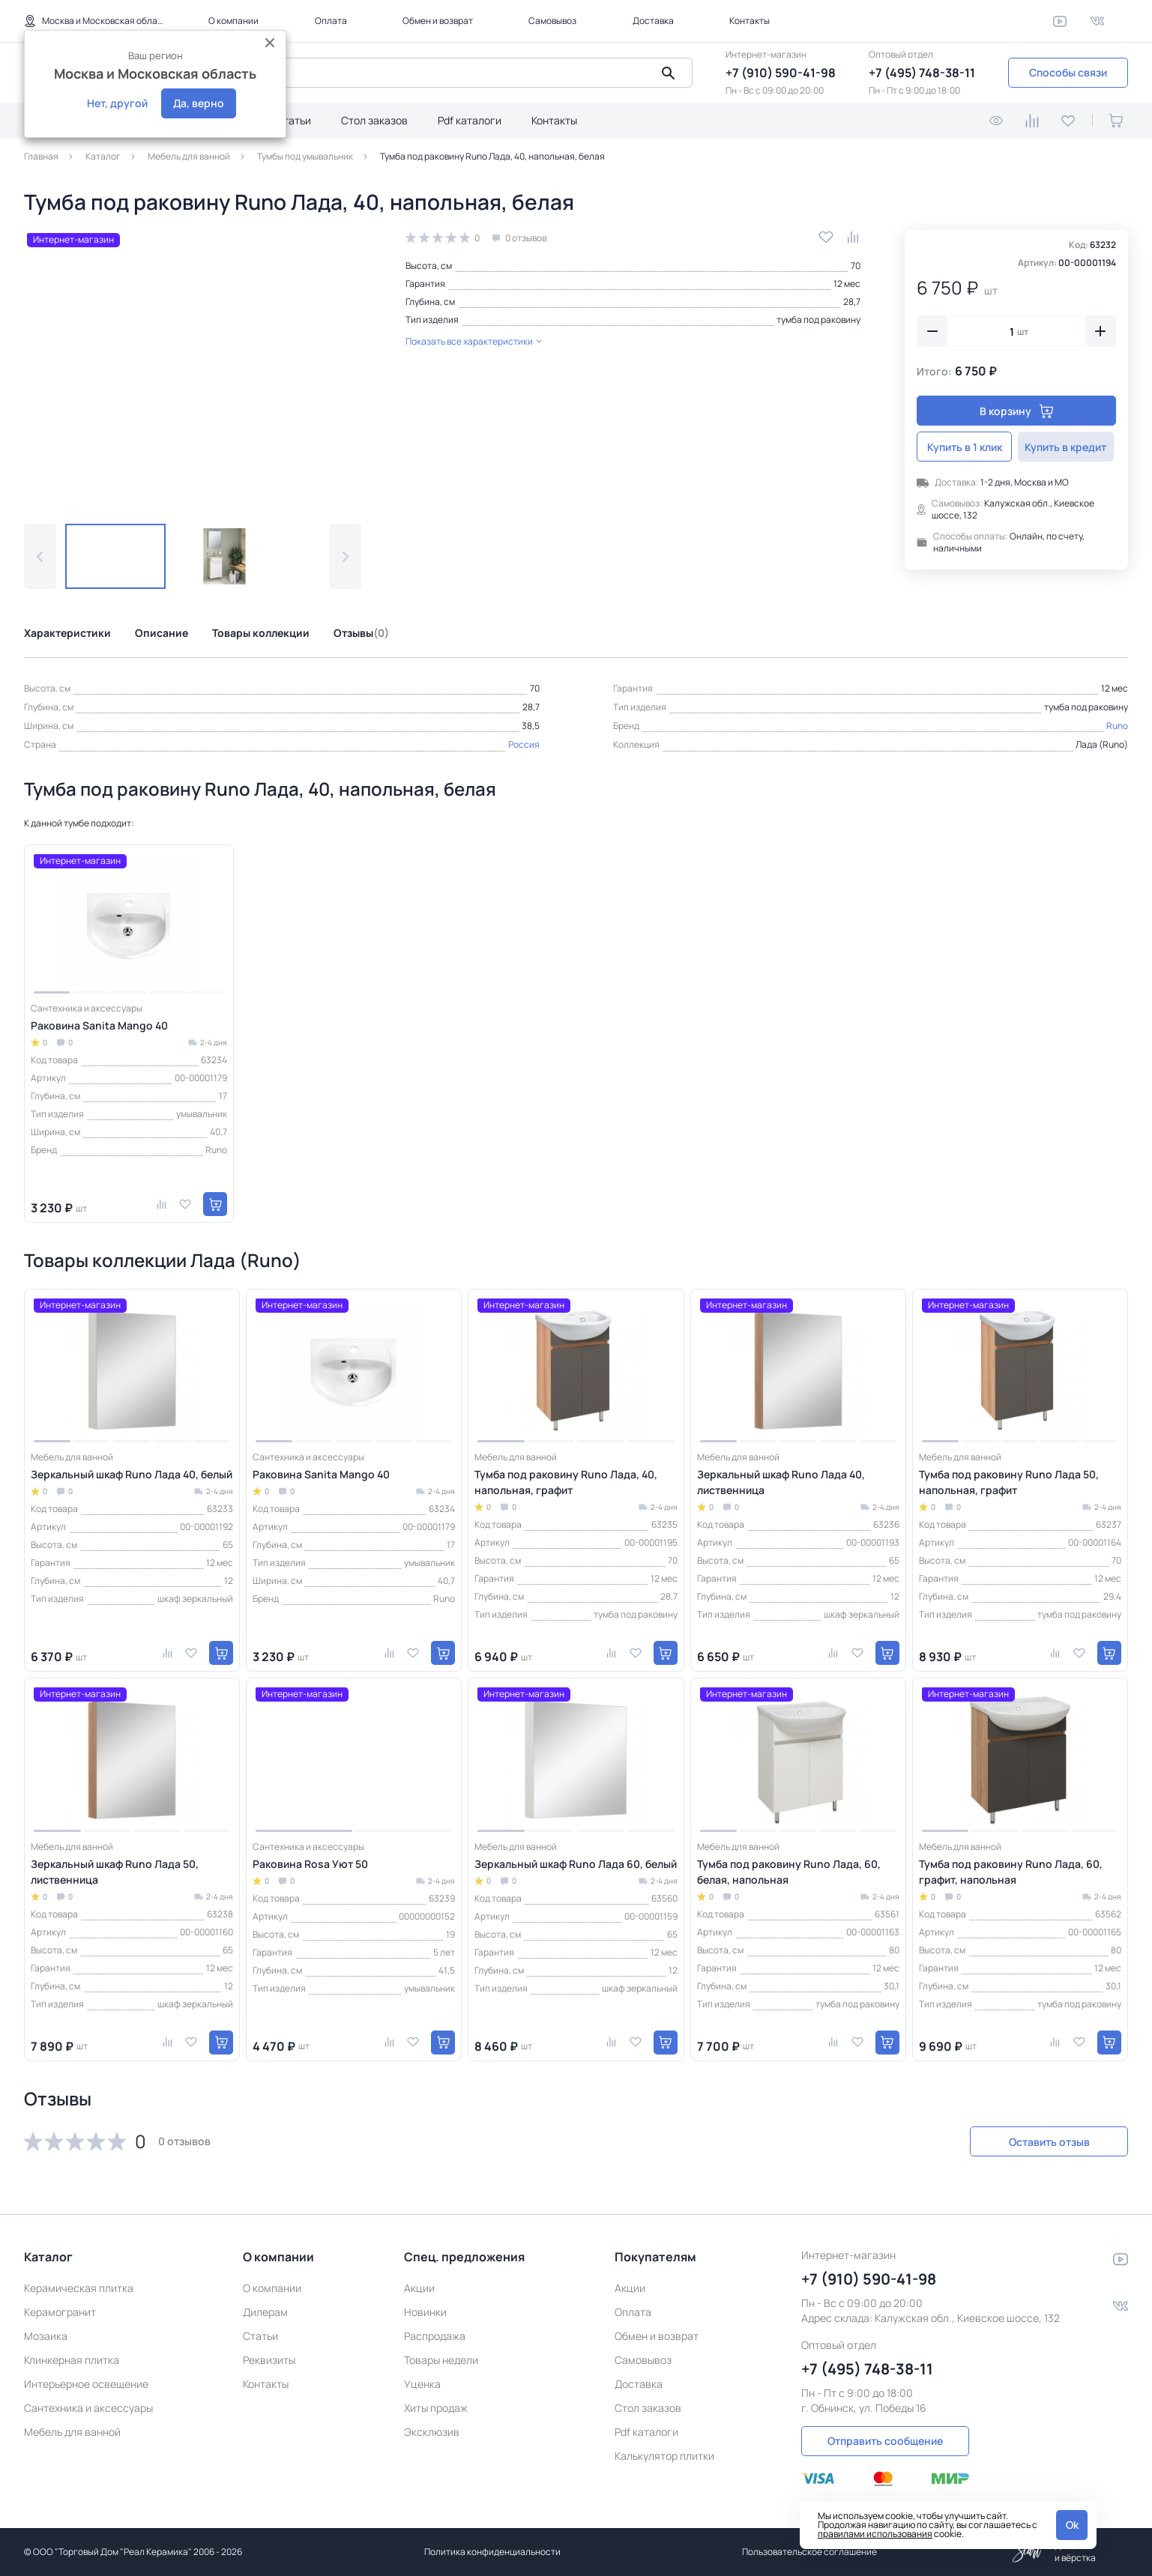  What do you see at coordinates (192, 365) in the screenshot?
I see `[group]` at bounding box center [192, 365].